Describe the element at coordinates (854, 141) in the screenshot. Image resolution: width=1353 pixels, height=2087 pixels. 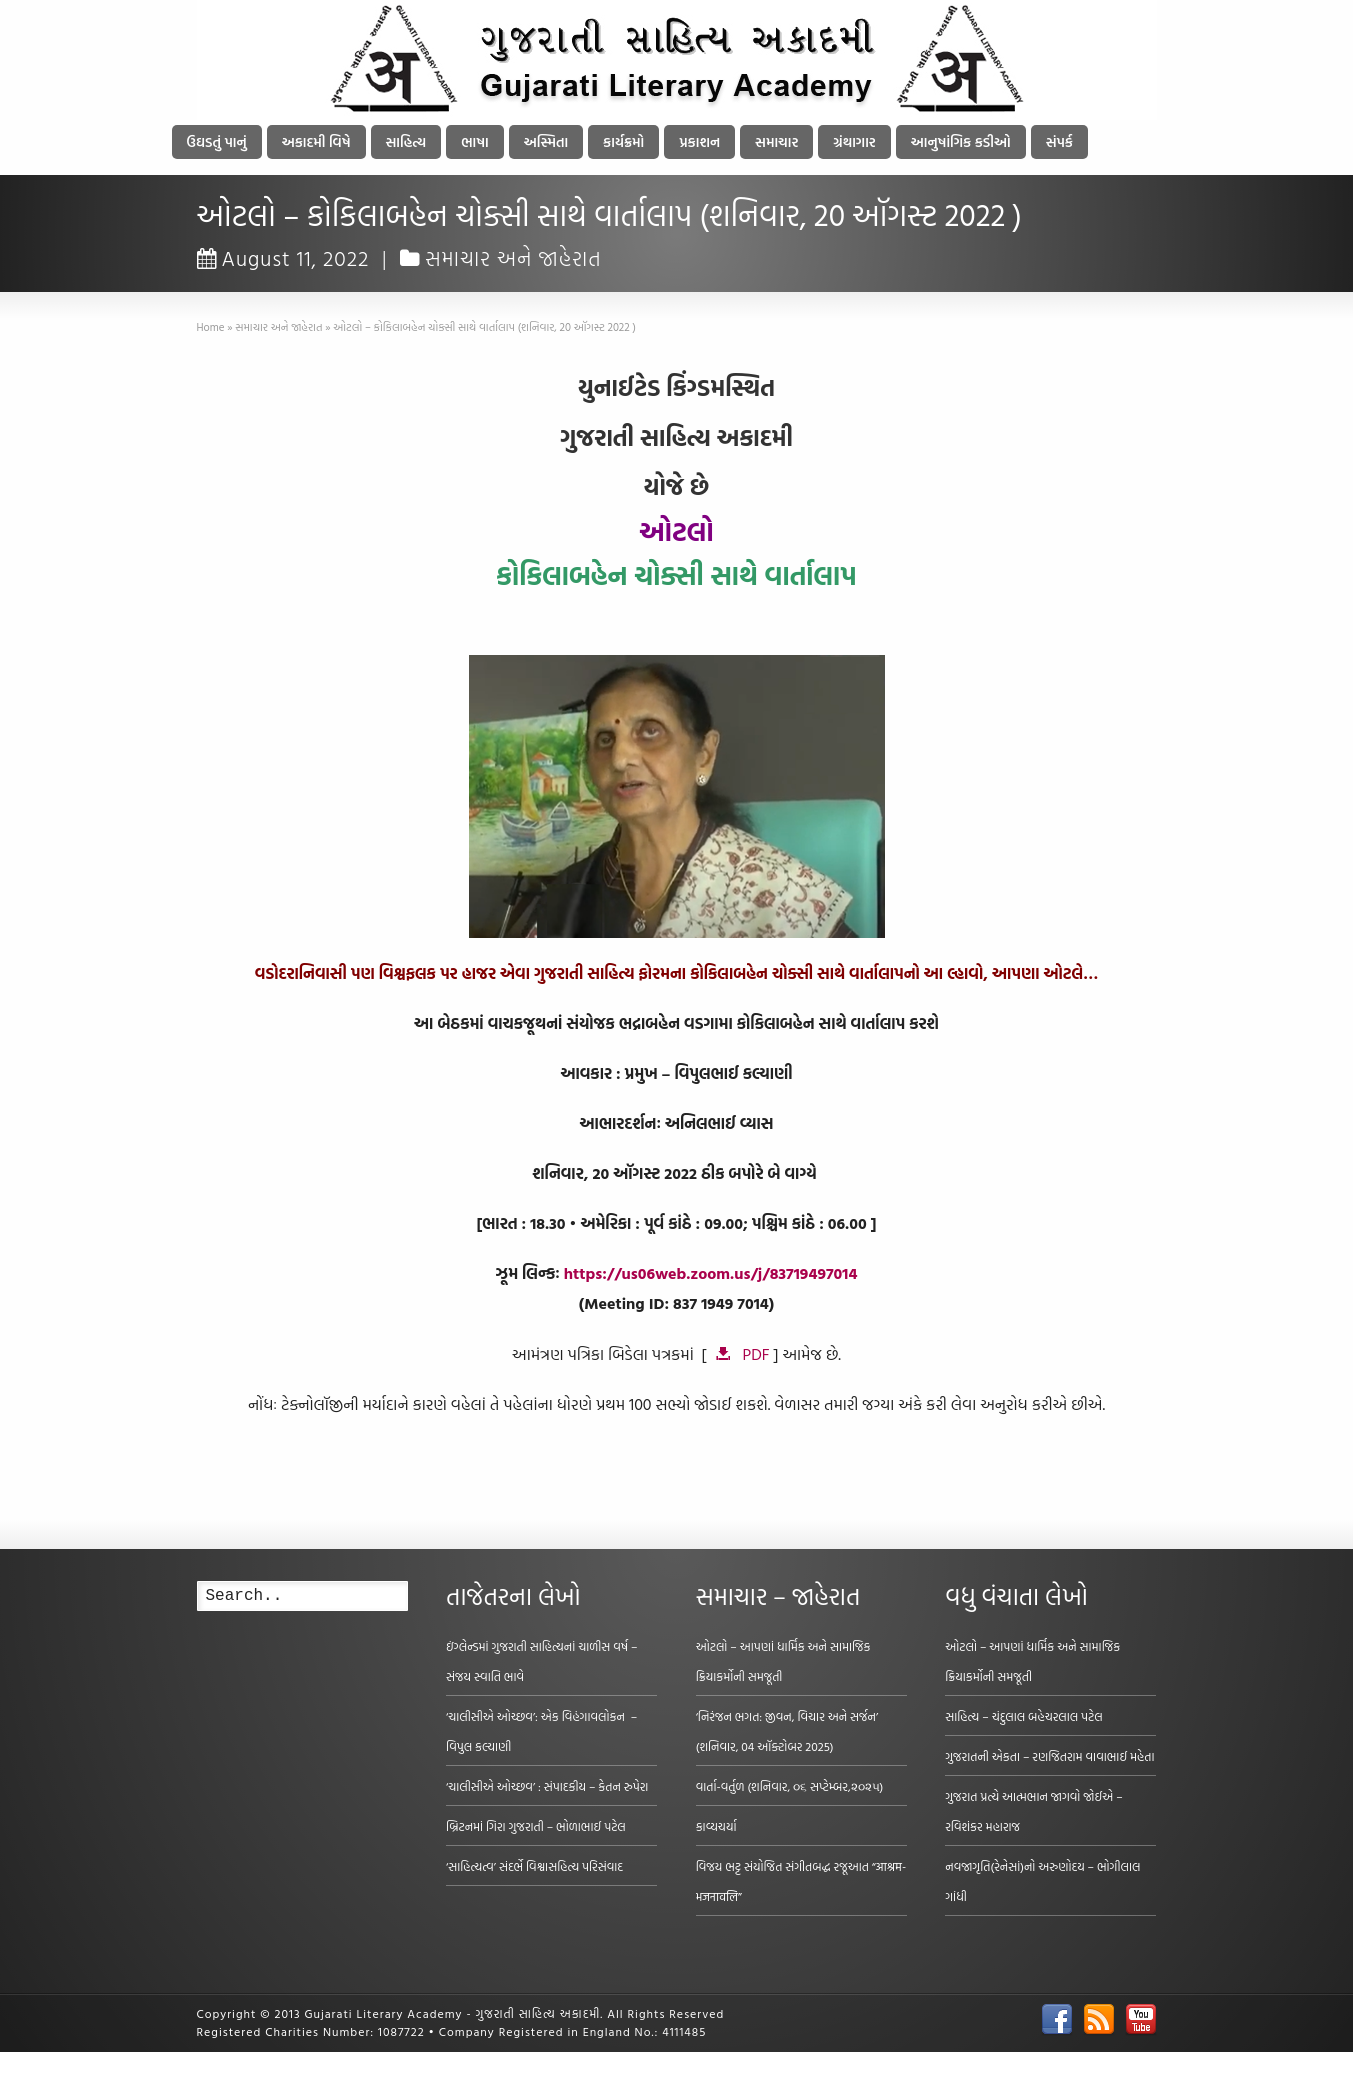
I see `ગ્રંથાગાર` at that location.